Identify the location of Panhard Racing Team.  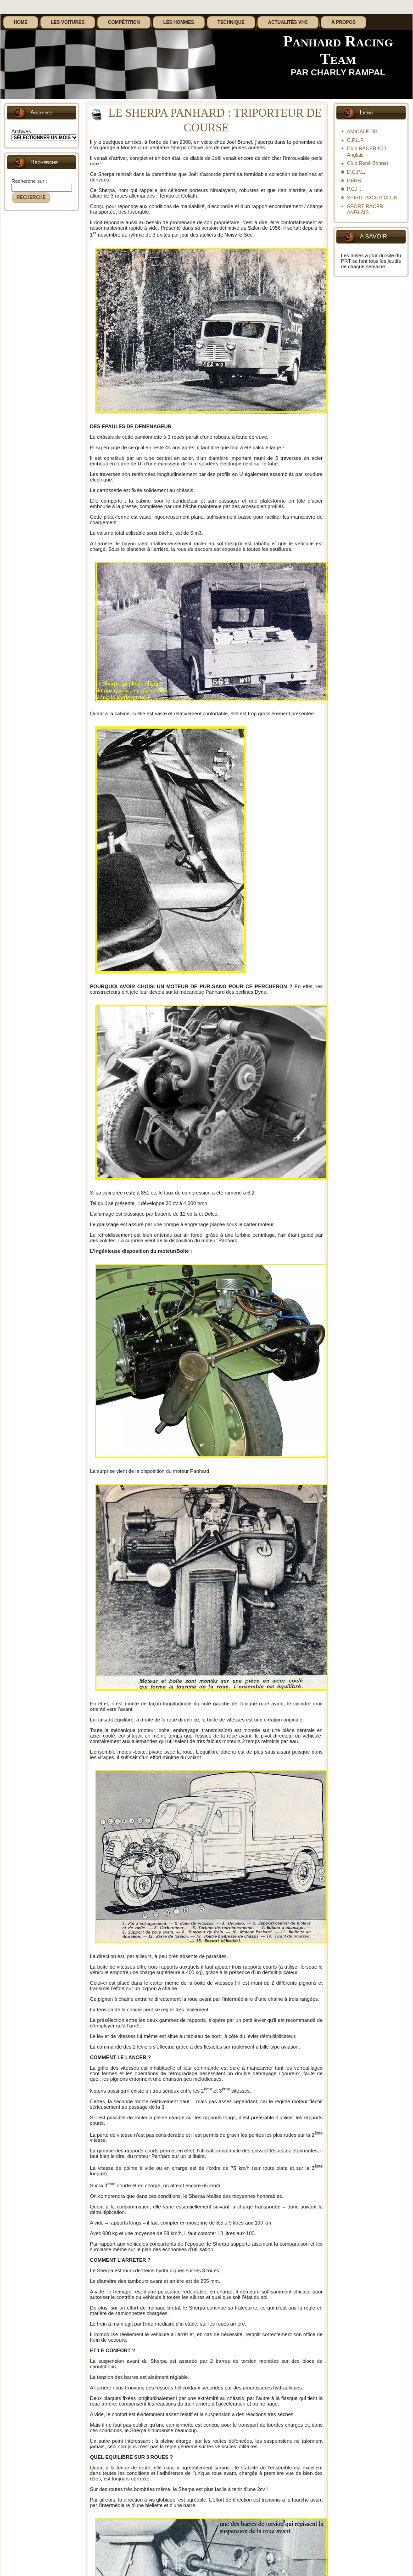
(338, 50).